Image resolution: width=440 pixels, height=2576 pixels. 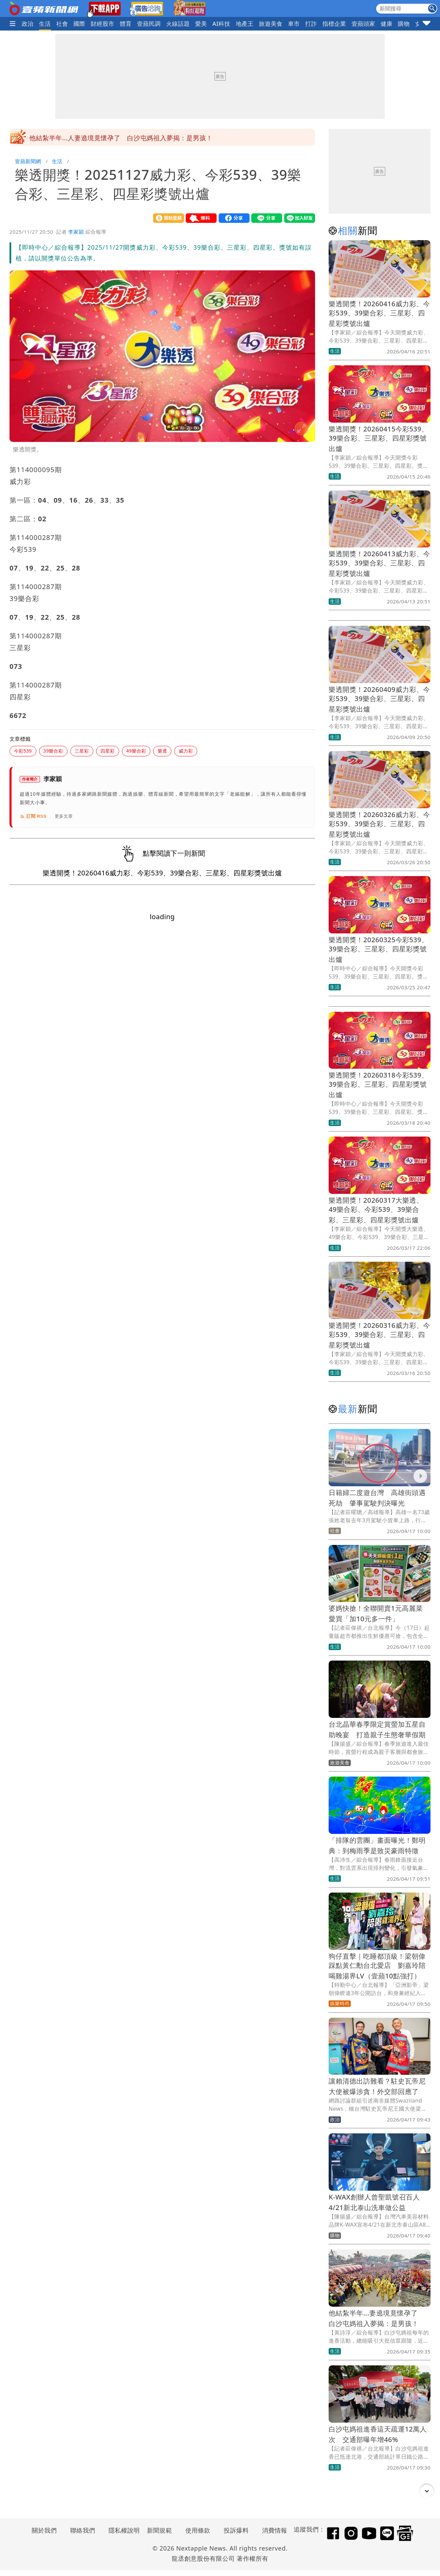 I want to click on 指標企業, so click(x=334, y=23).